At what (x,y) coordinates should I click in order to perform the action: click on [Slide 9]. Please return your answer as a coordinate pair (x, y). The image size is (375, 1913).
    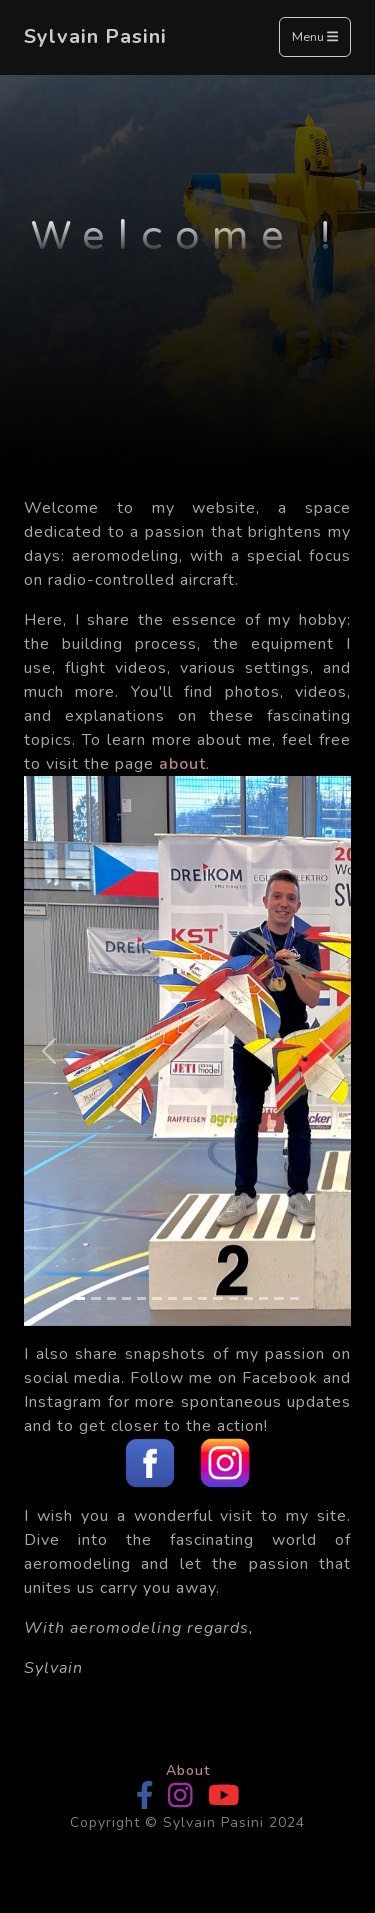
    Looking at the image, I should click on (202, 1298).